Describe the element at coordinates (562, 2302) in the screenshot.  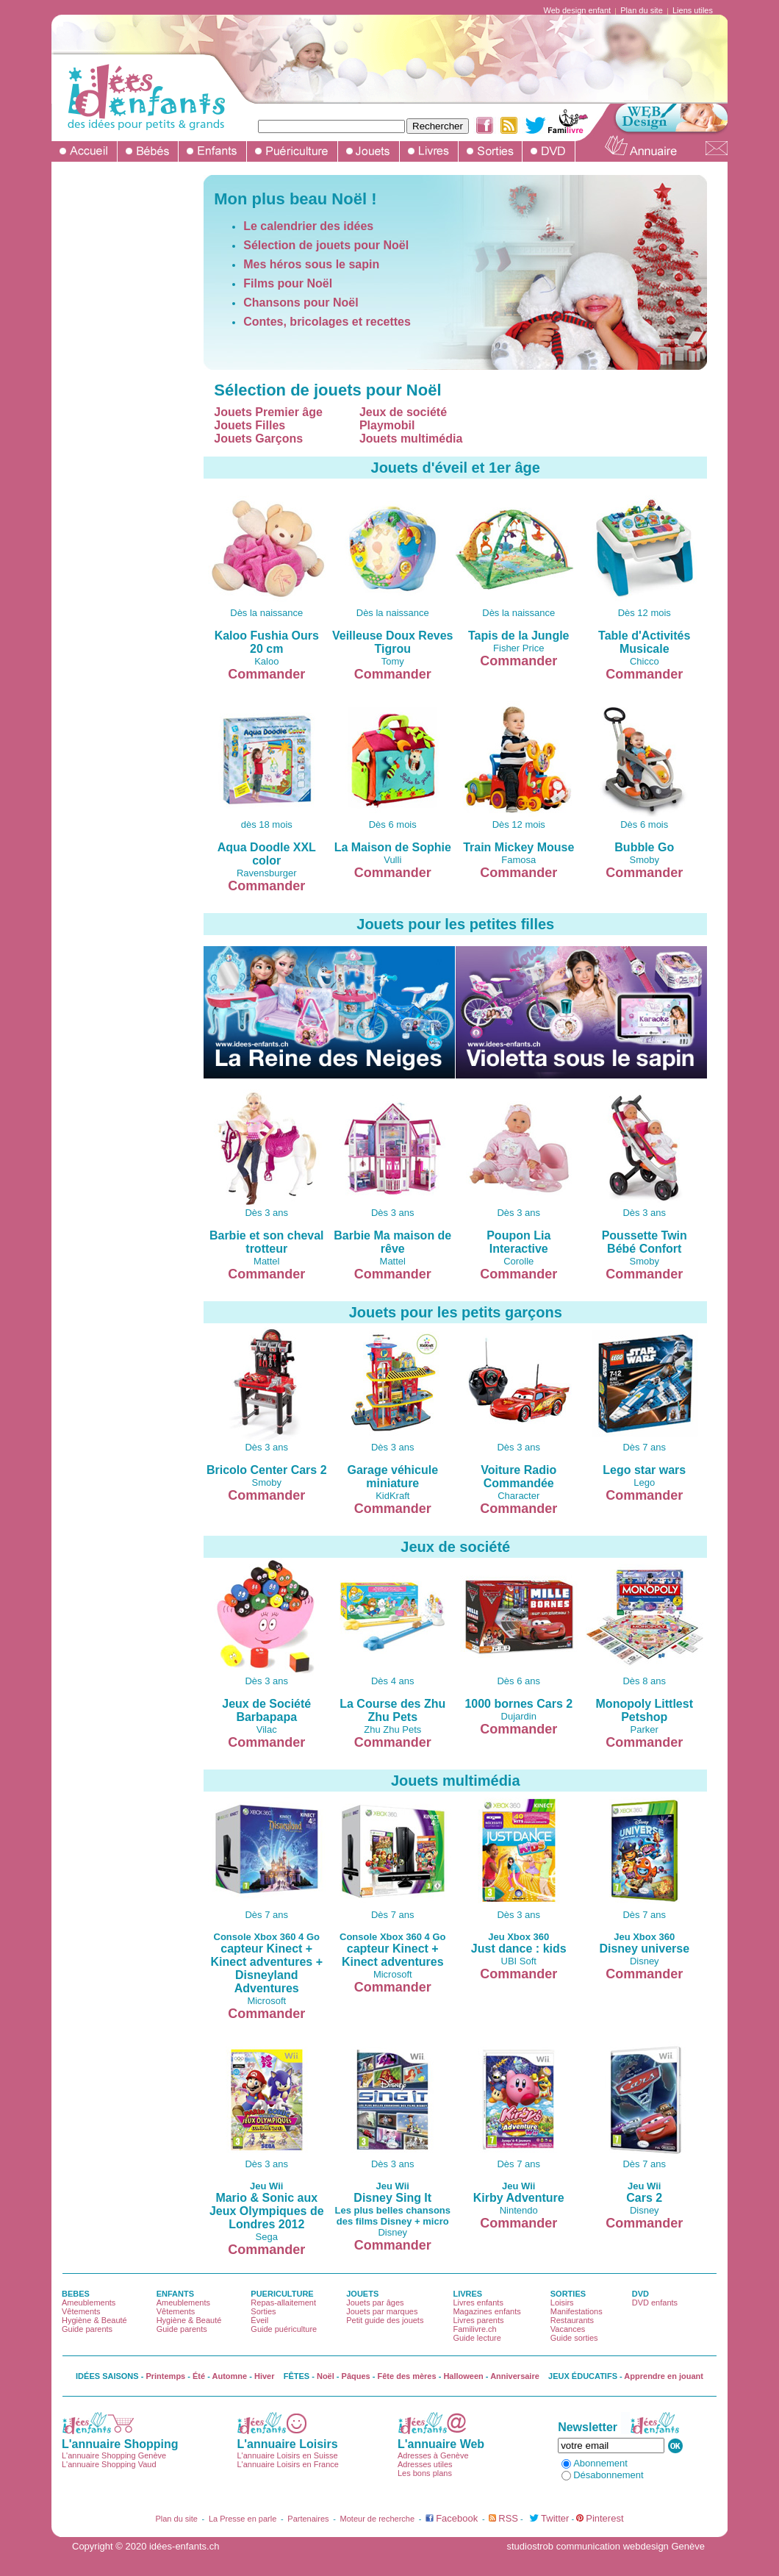
I see `Loisirs` at that location.